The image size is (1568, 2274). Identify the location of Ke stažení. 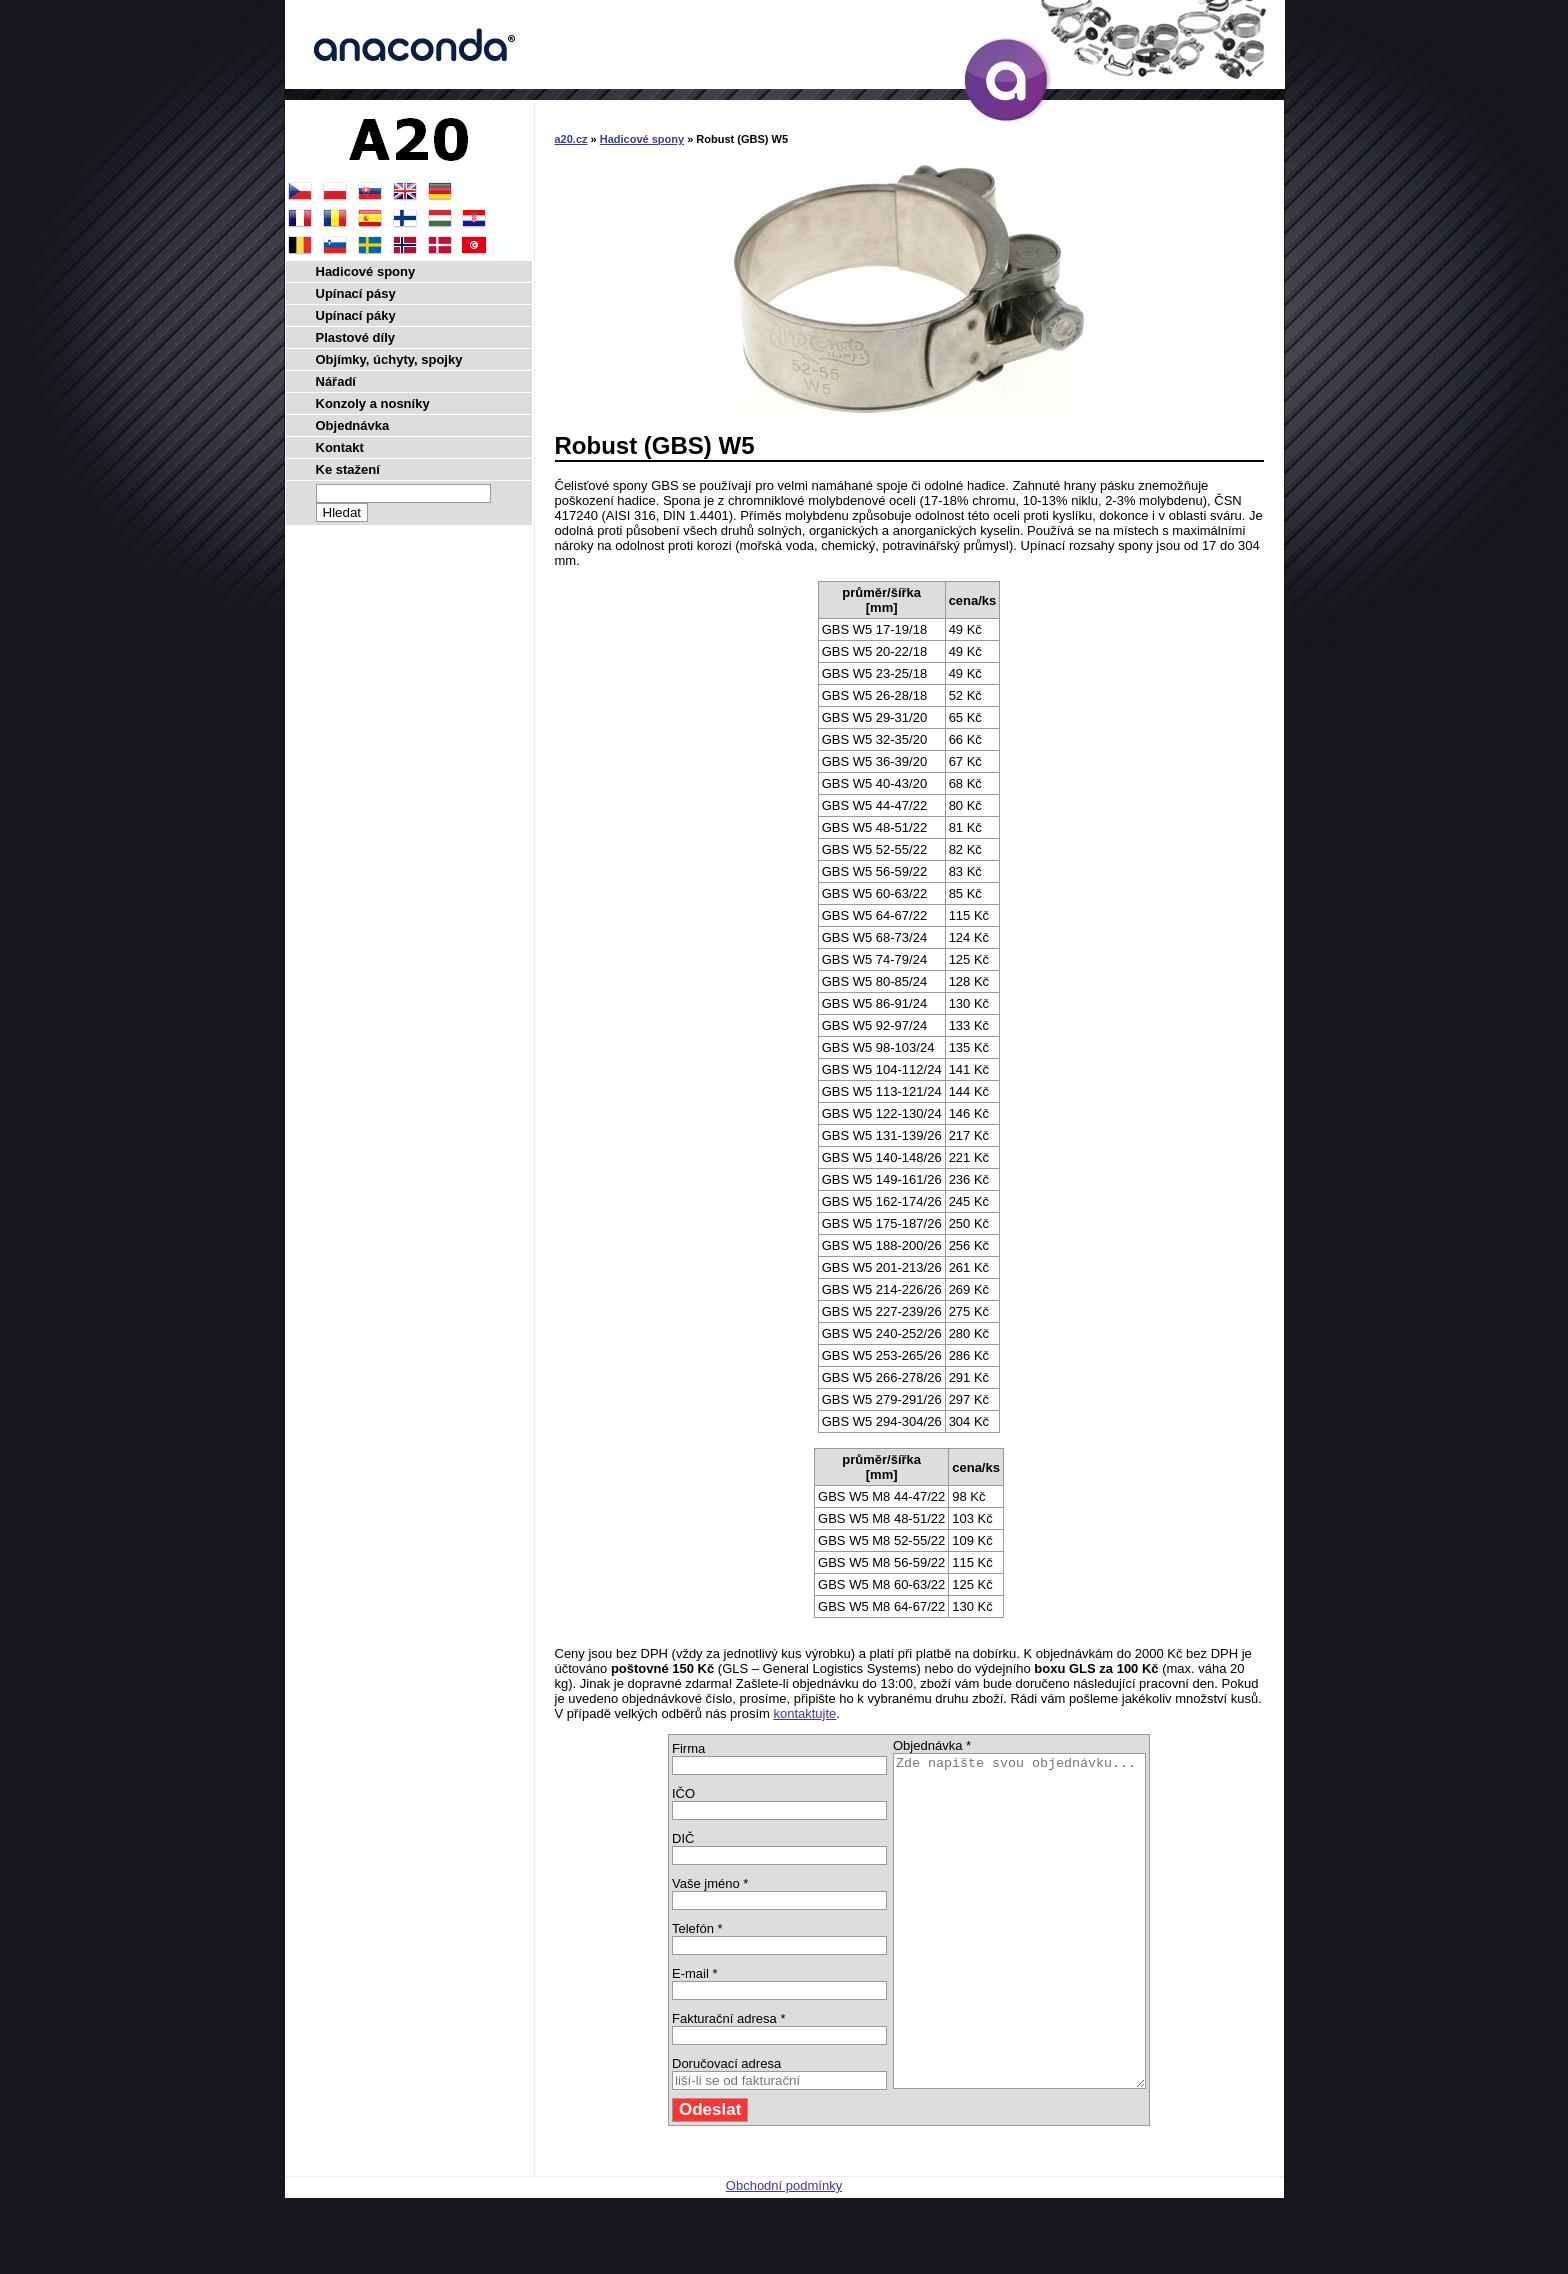
(348, 469).